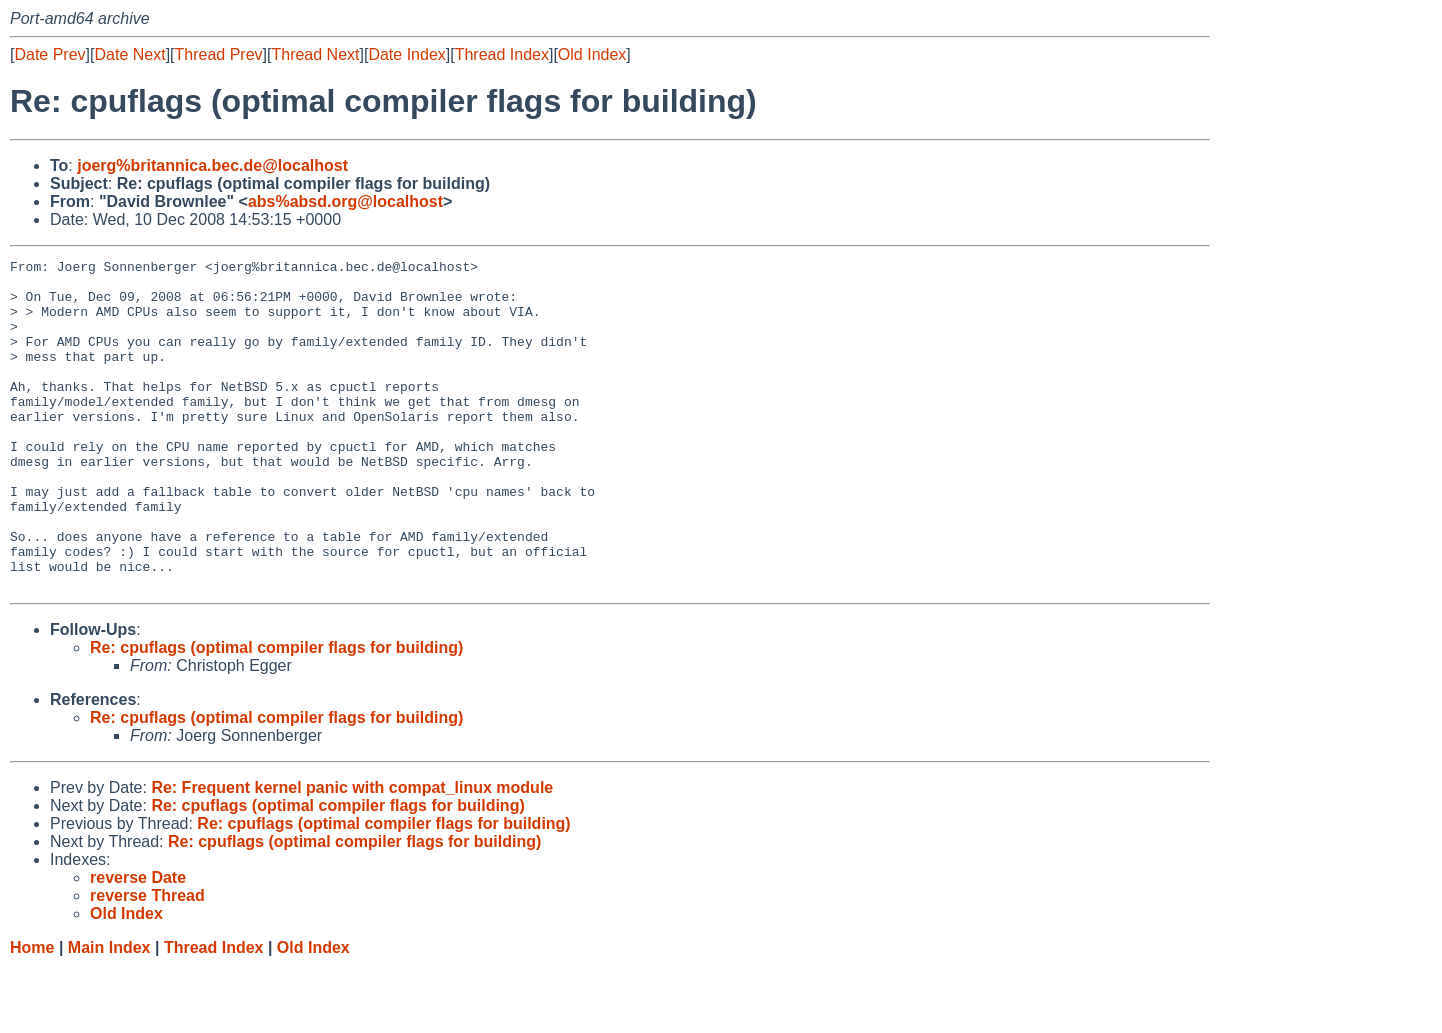 The image size is (1442, 1033). Describe the element at coordinates (32, 1013) in the screenshot. I see `Home` at that location.